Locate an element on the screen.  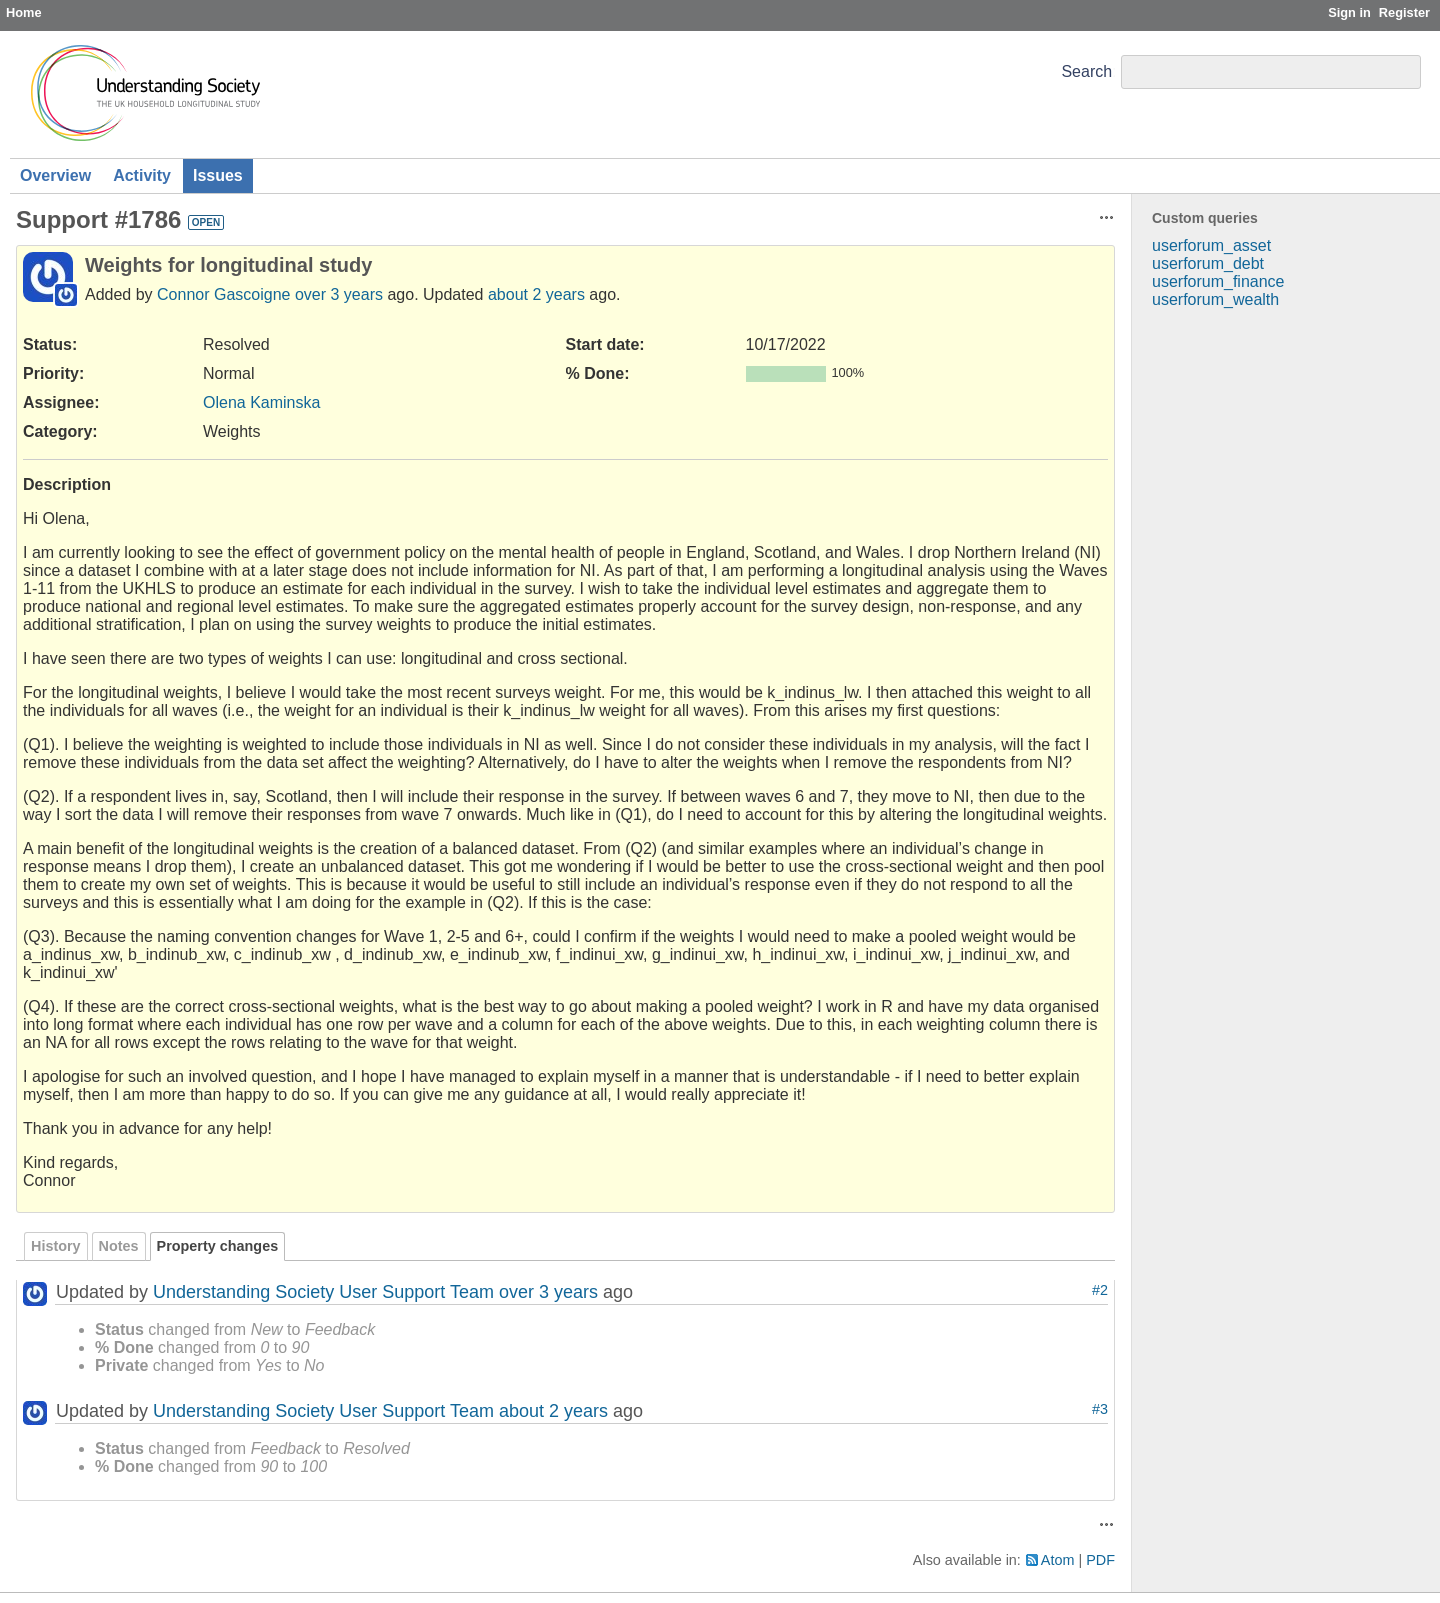
Home is located at coordinates (24, 12).